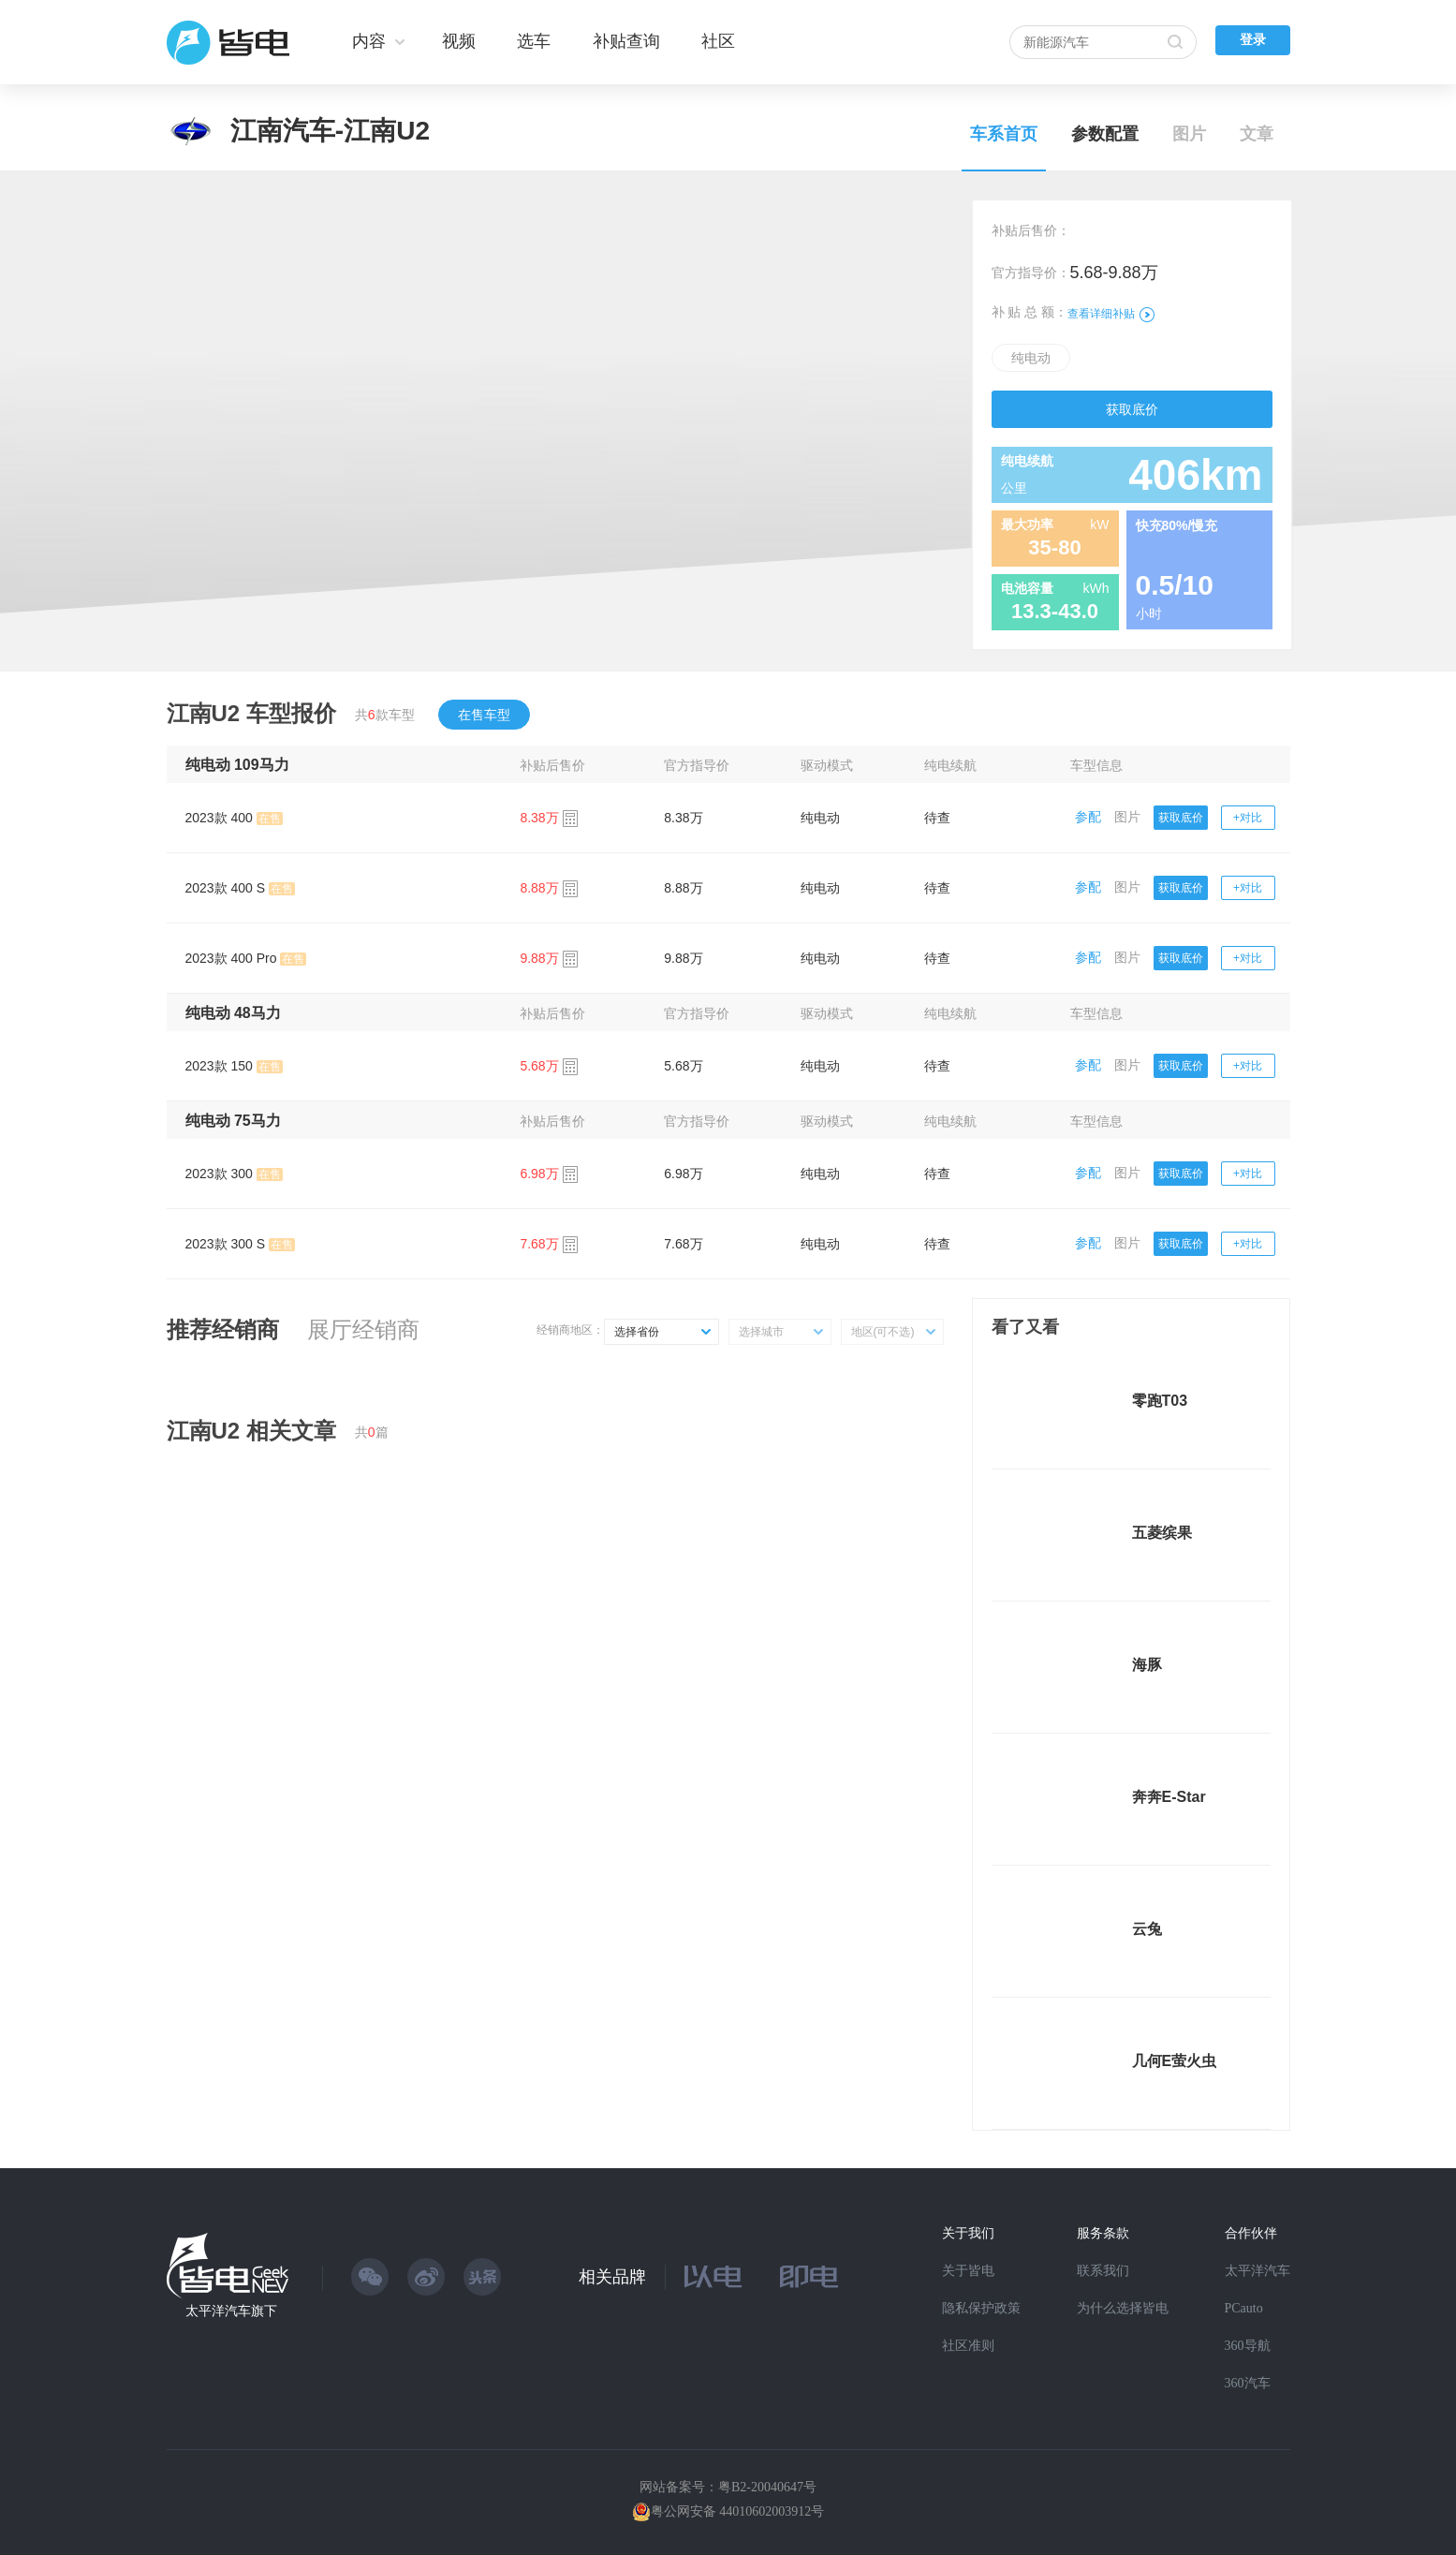 The image size is (1456, 2555). Describe the element at coordinates (1189, 134) in the screenshot. I see `图片` at that location.